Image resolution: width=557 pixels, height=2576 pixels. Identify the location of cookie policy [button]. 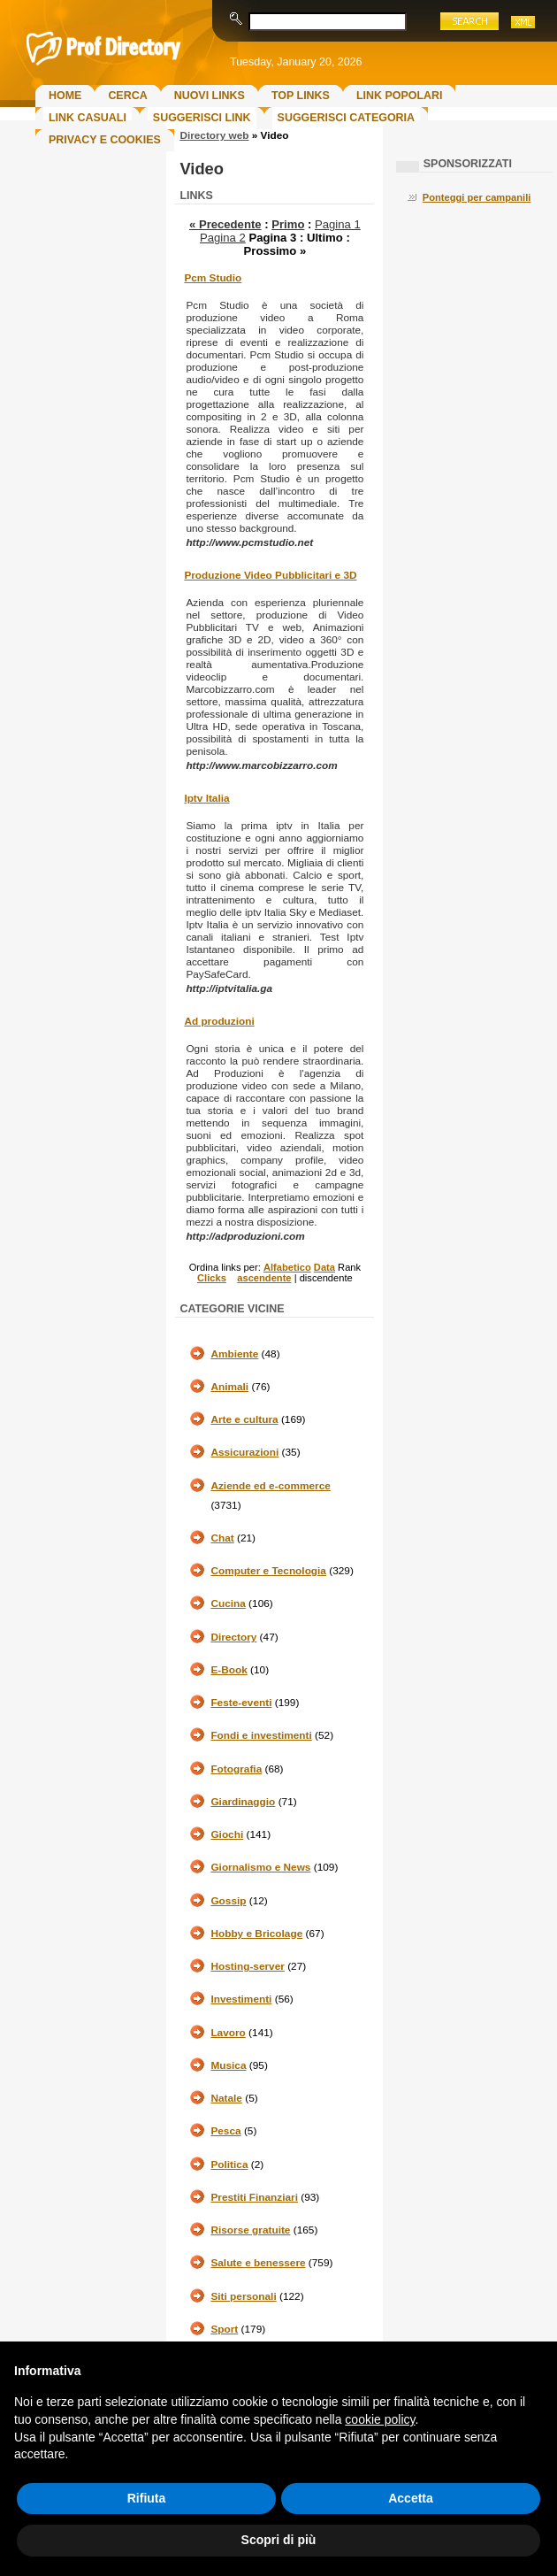
(380, 2419).